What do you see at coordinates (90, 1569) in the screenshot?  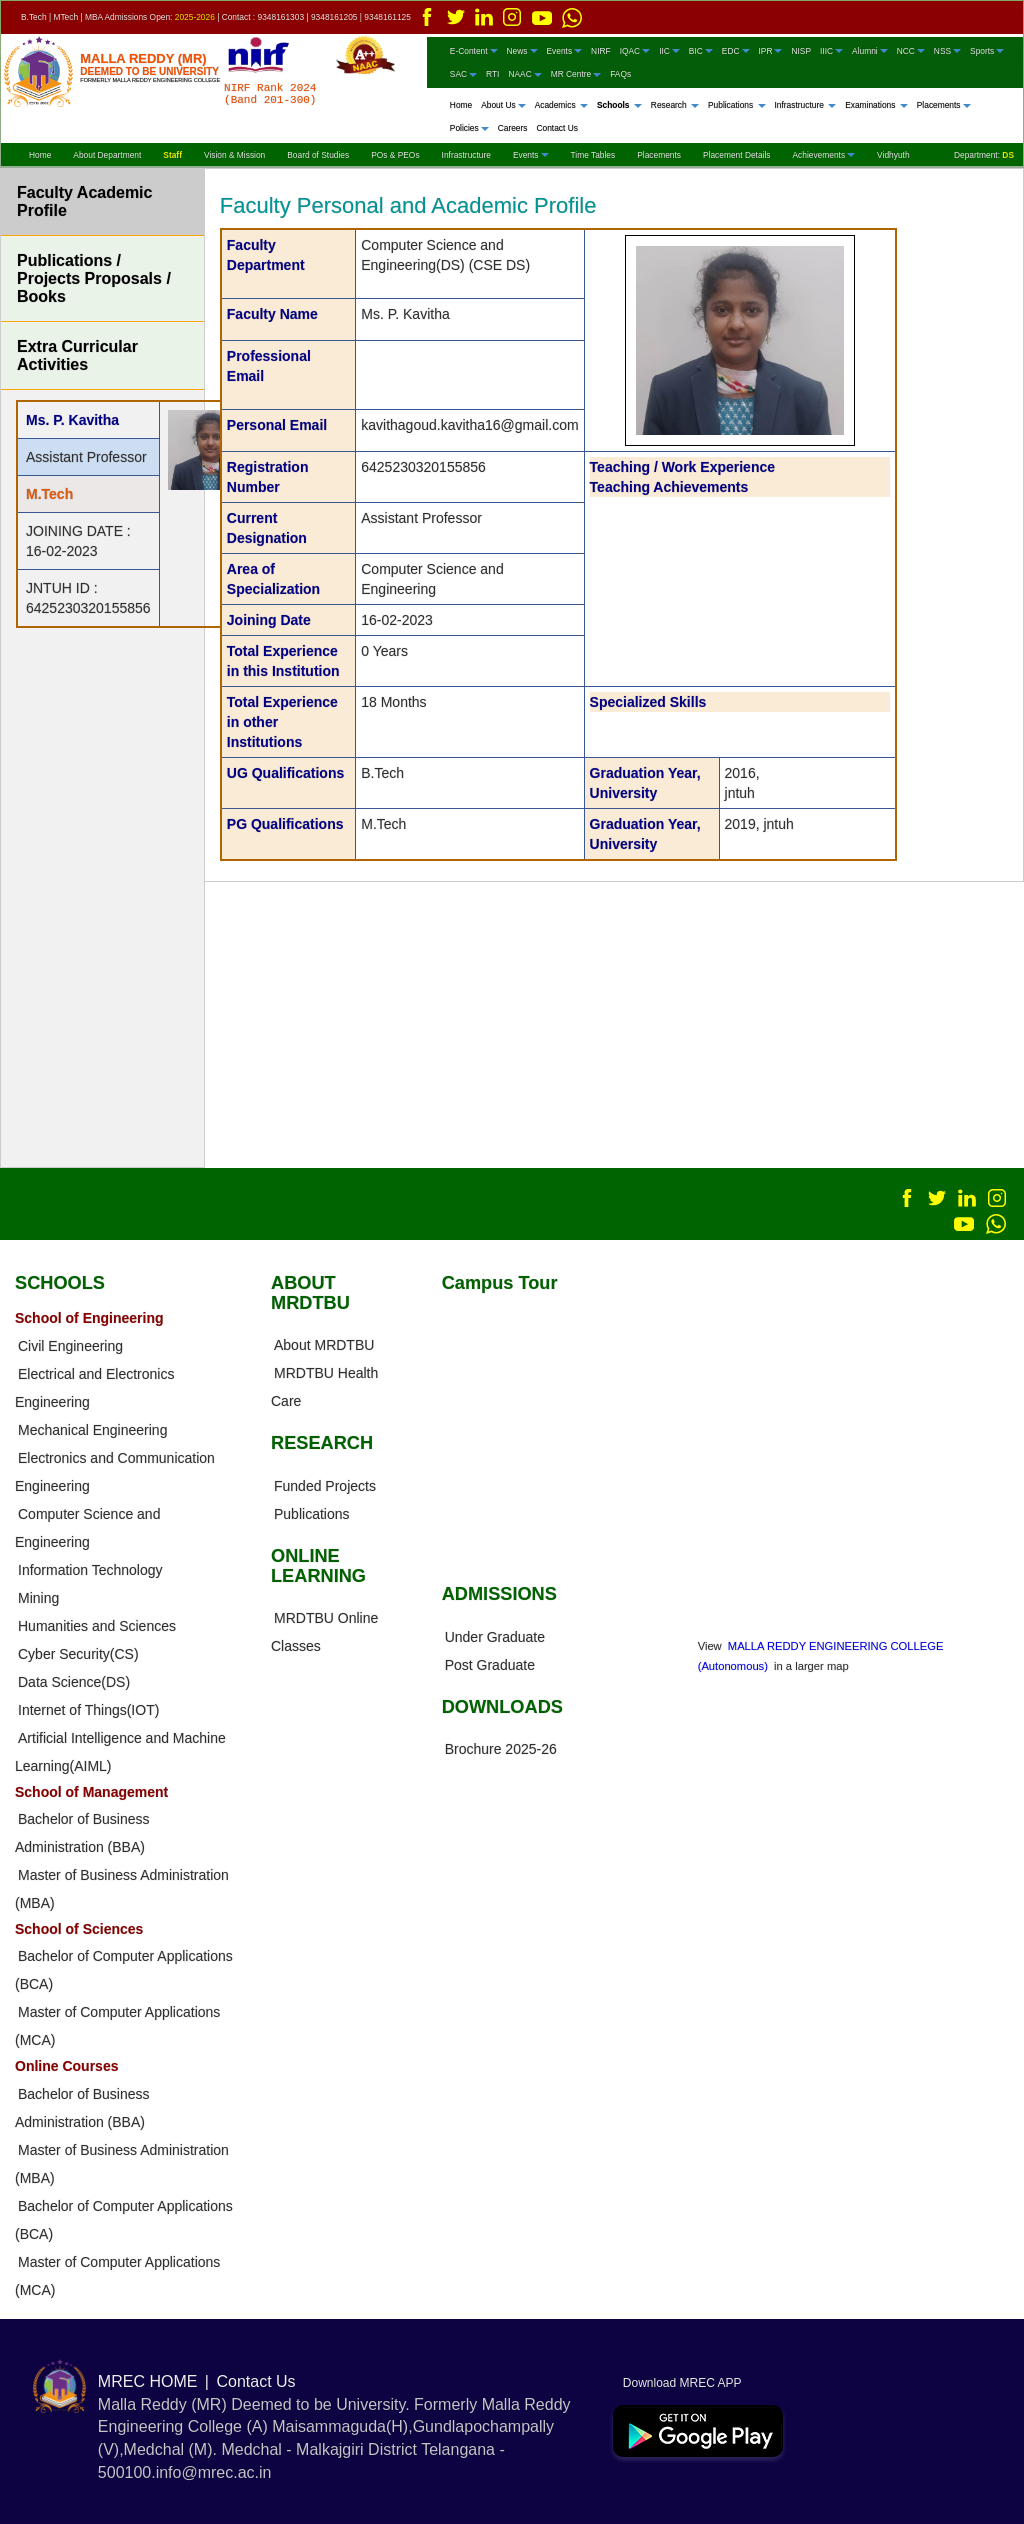 I see `Information Technology` at bounding box center [90, 1569].